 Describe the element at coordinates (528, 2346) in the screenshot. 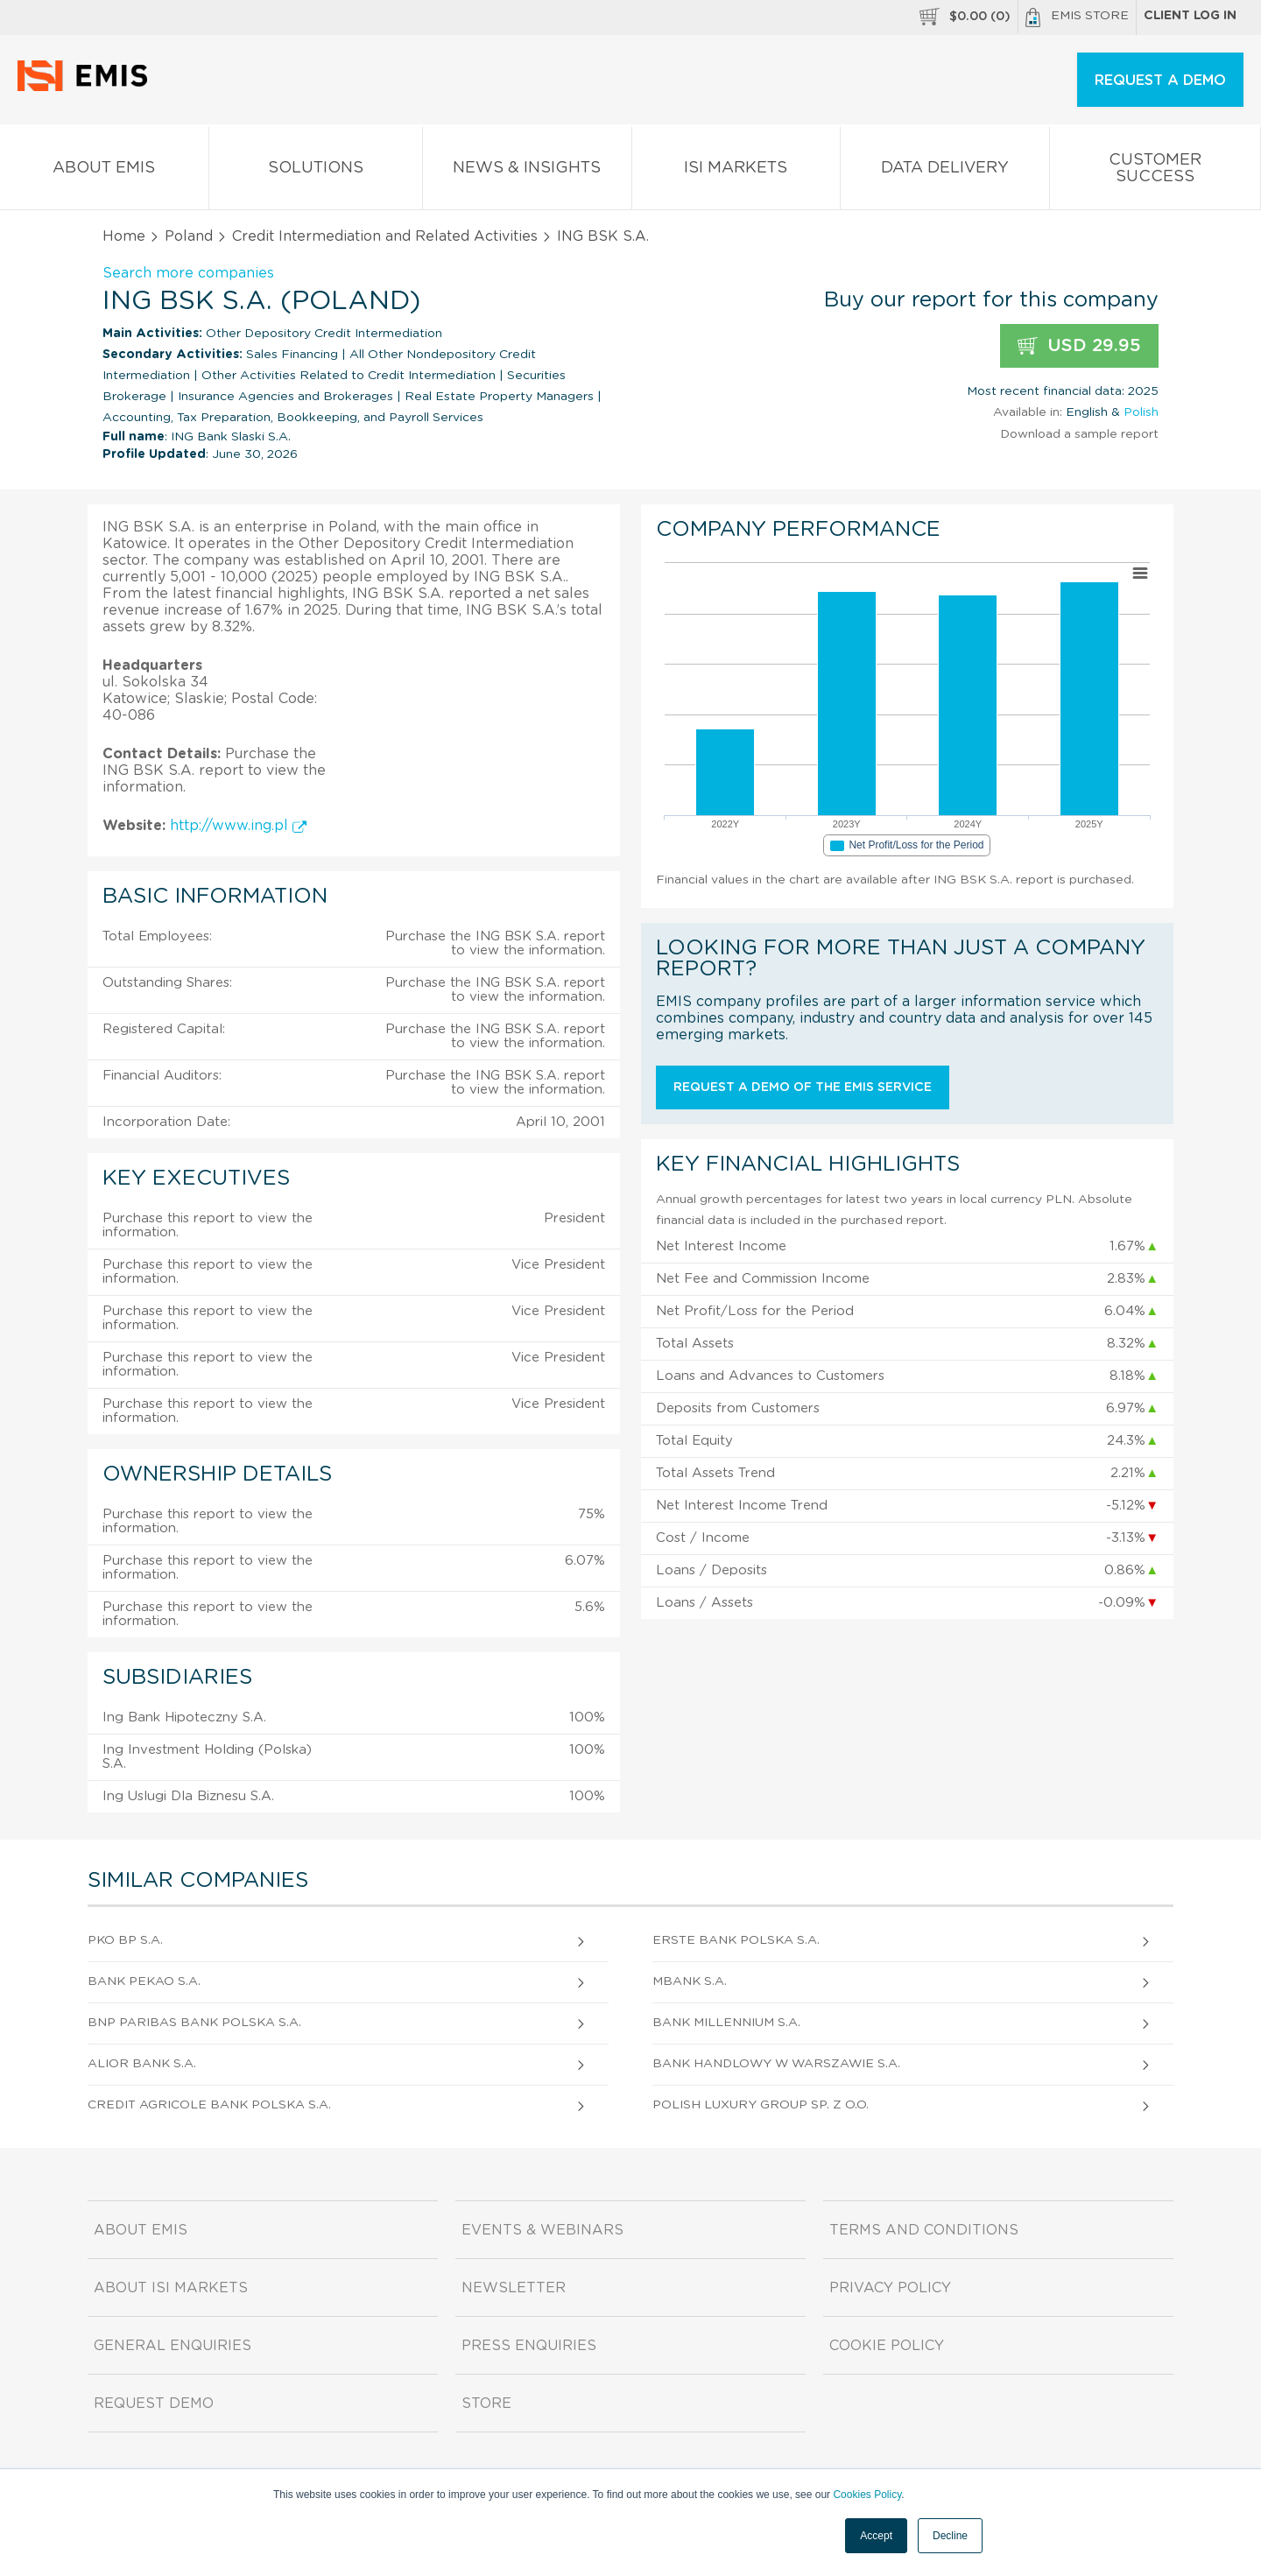

I see `Press Enquiries` at that location.